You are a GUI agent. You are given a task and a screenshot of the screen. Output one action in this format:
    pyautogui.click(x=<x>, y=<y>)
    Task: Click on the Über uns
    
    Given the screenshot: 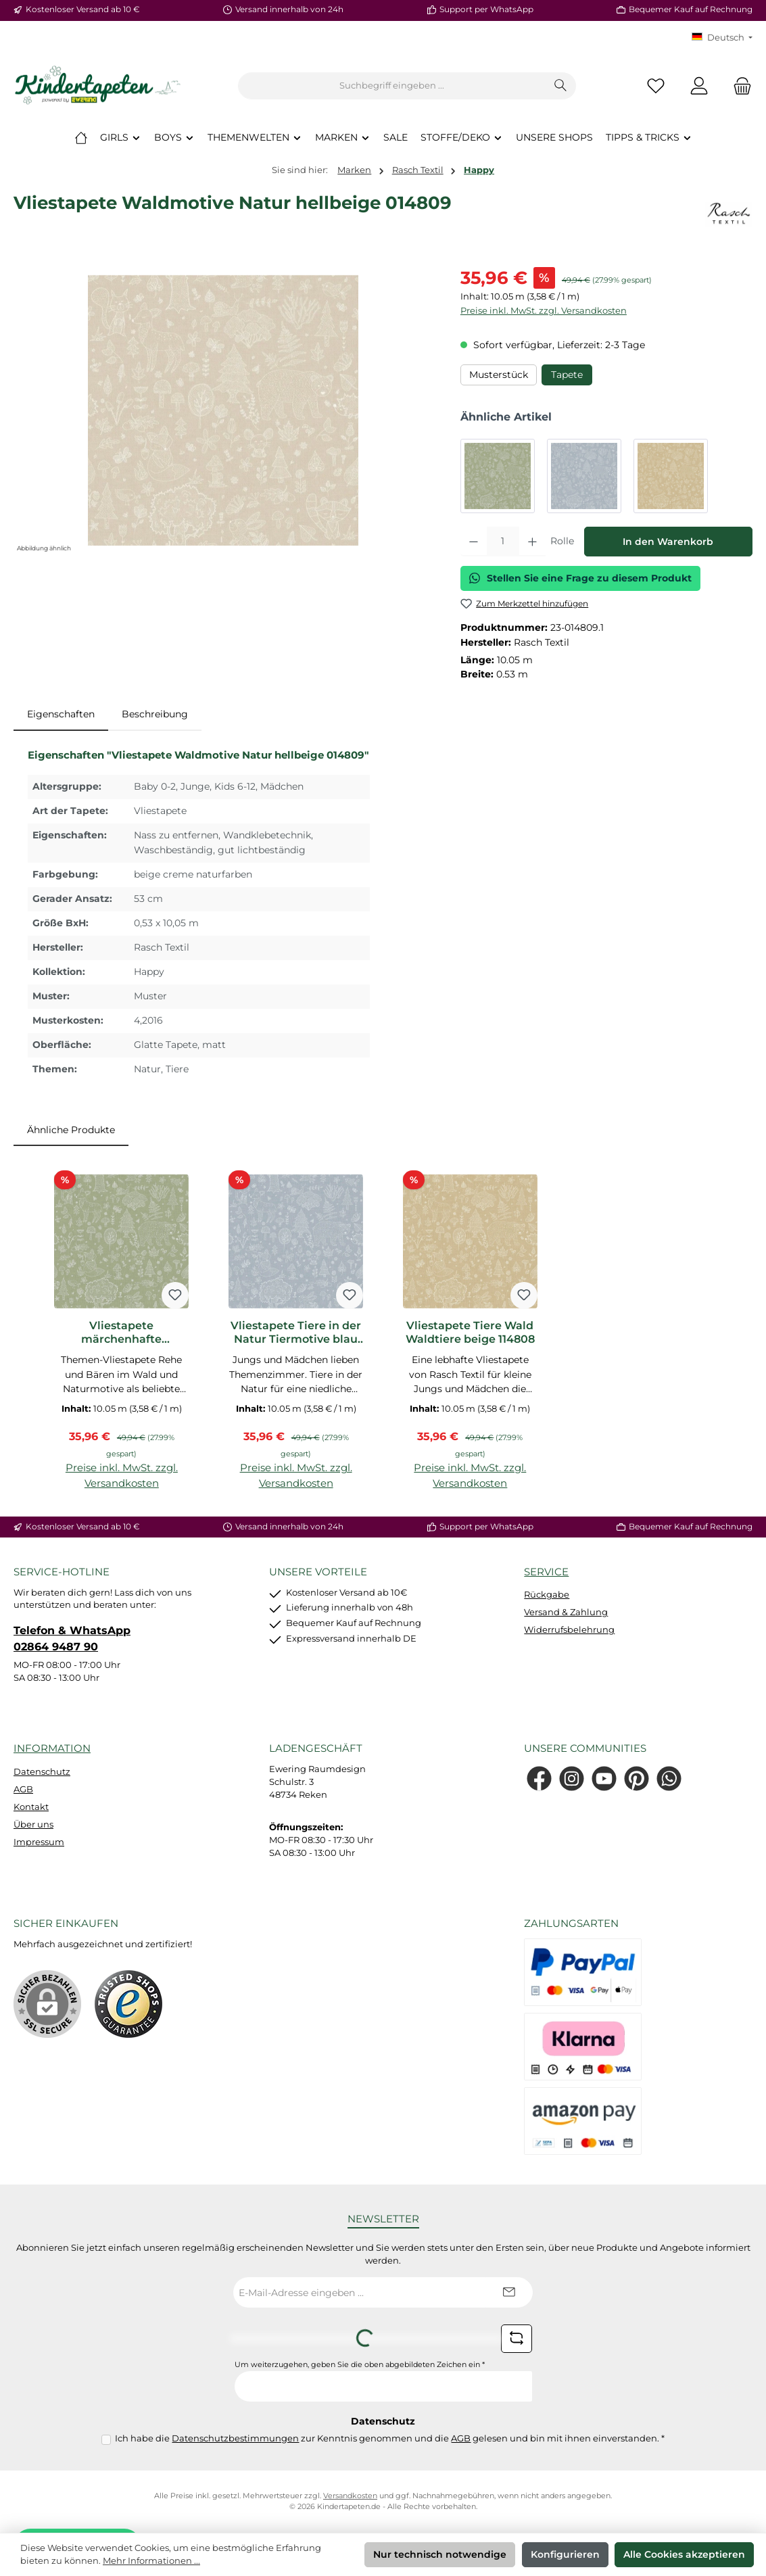 What is the action you would take?
    pyautogui.click(x=33, y=1824)
    